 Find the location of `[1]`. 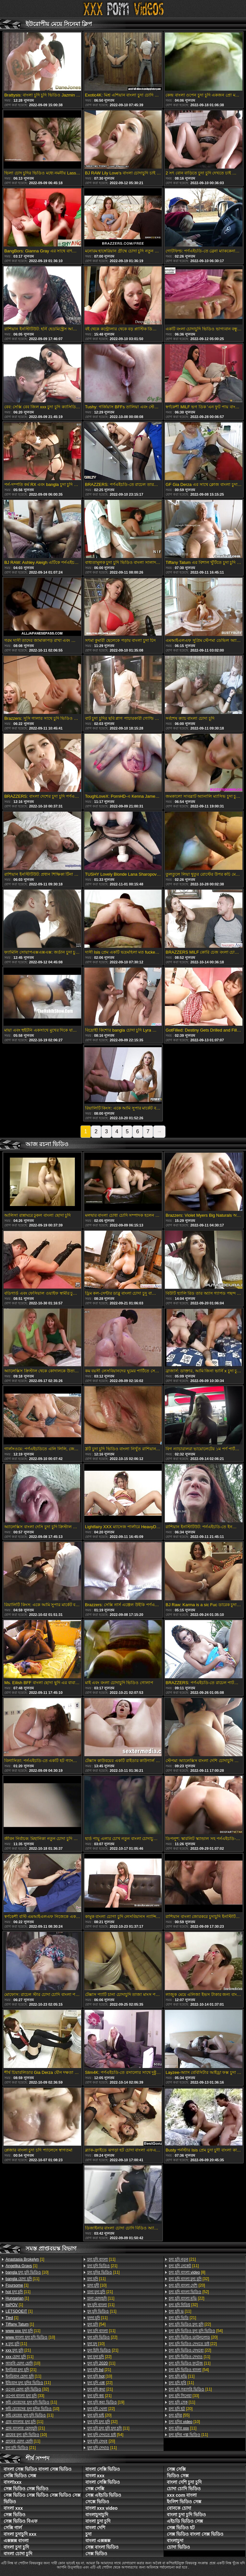

[1] is located at coordinates (25, 2259).